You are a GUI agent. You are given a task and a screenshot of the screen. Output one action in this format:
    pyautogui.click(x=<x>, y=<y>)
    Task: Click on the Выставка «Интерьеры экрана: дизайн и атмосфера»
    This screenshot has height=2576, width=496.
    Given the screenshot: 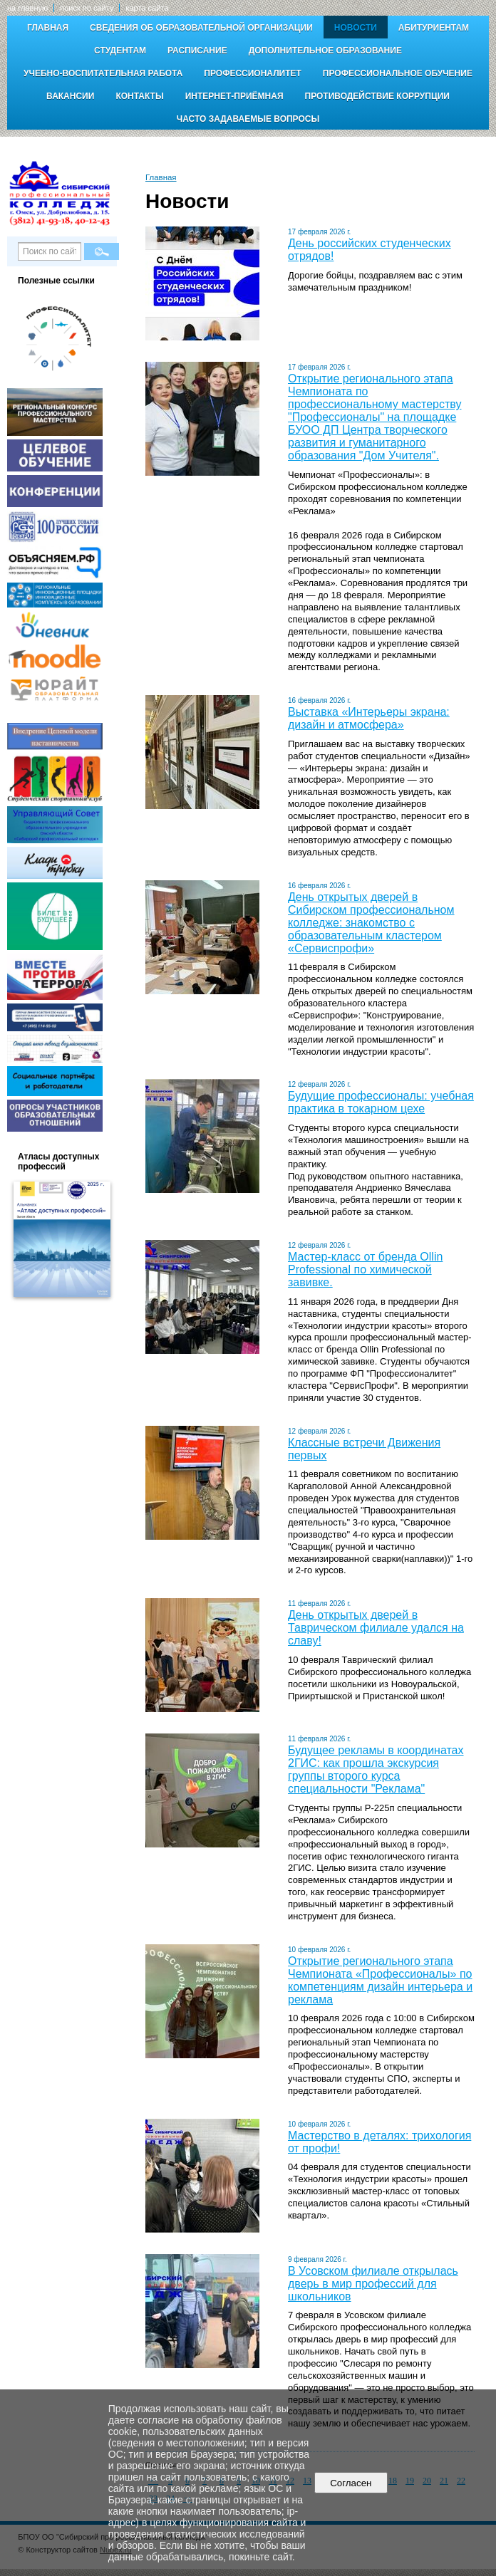 What is the action you would take?
    pyautogui.click(x=369, y=718)
    